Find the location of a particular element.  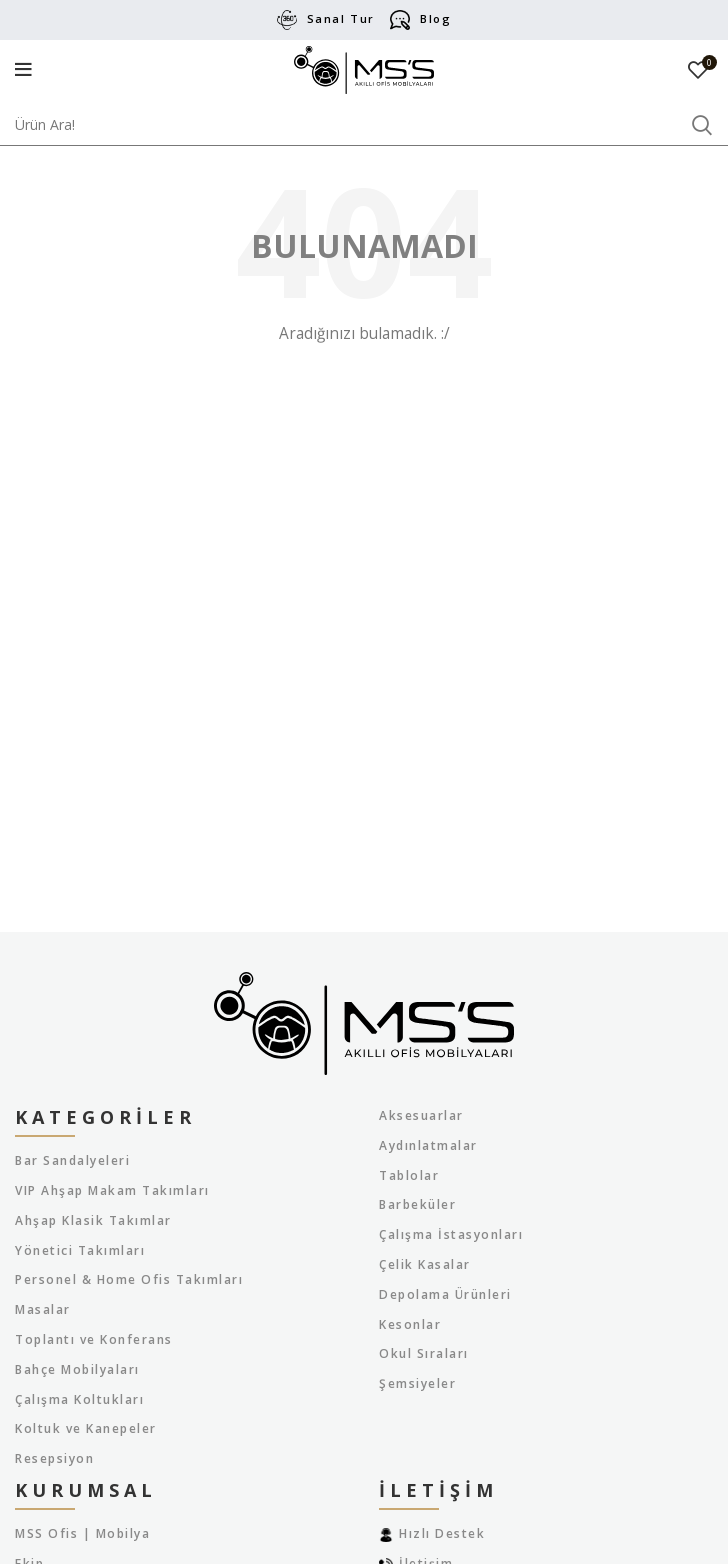

Koltuk ve Kanepeler is located at coordinates (86, 1429).